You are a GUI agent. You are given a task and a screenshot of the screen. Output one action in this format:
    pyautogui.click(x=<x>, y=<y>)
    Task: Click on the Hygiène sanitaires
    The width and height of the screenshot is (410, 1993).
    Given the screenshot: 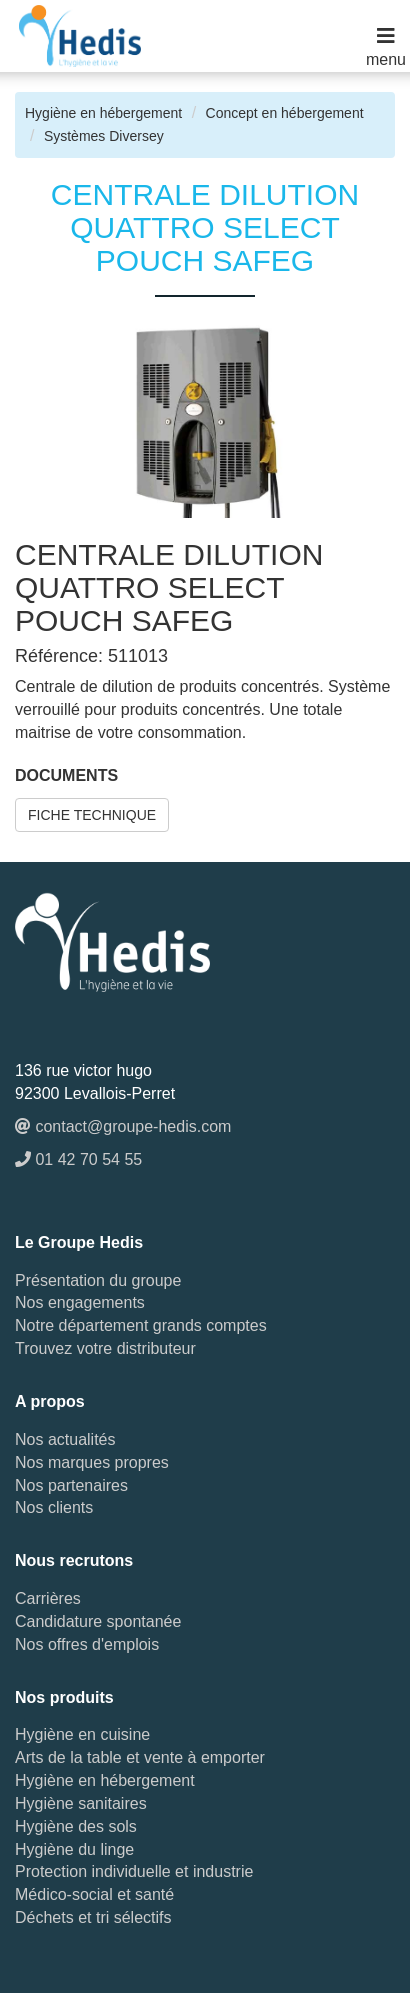 What is the action you would take?
    pyautogui.click(x=81, y=1803)
    